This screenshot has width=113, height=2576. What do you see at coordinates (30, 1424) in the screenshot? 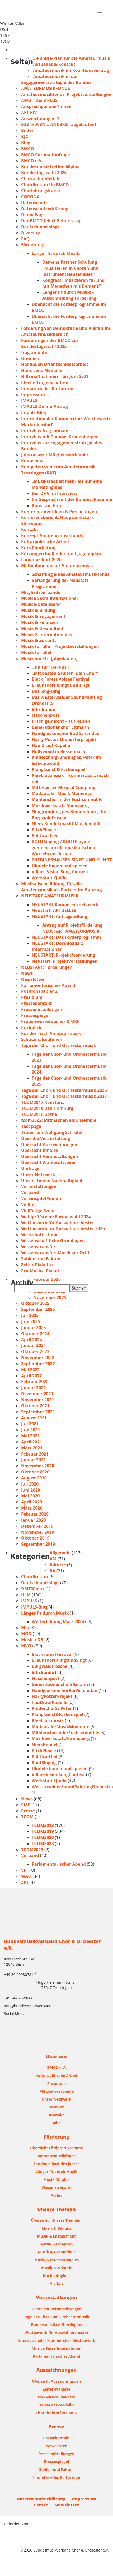
I see `Juli 2021` at bounding box center [30, 1424].